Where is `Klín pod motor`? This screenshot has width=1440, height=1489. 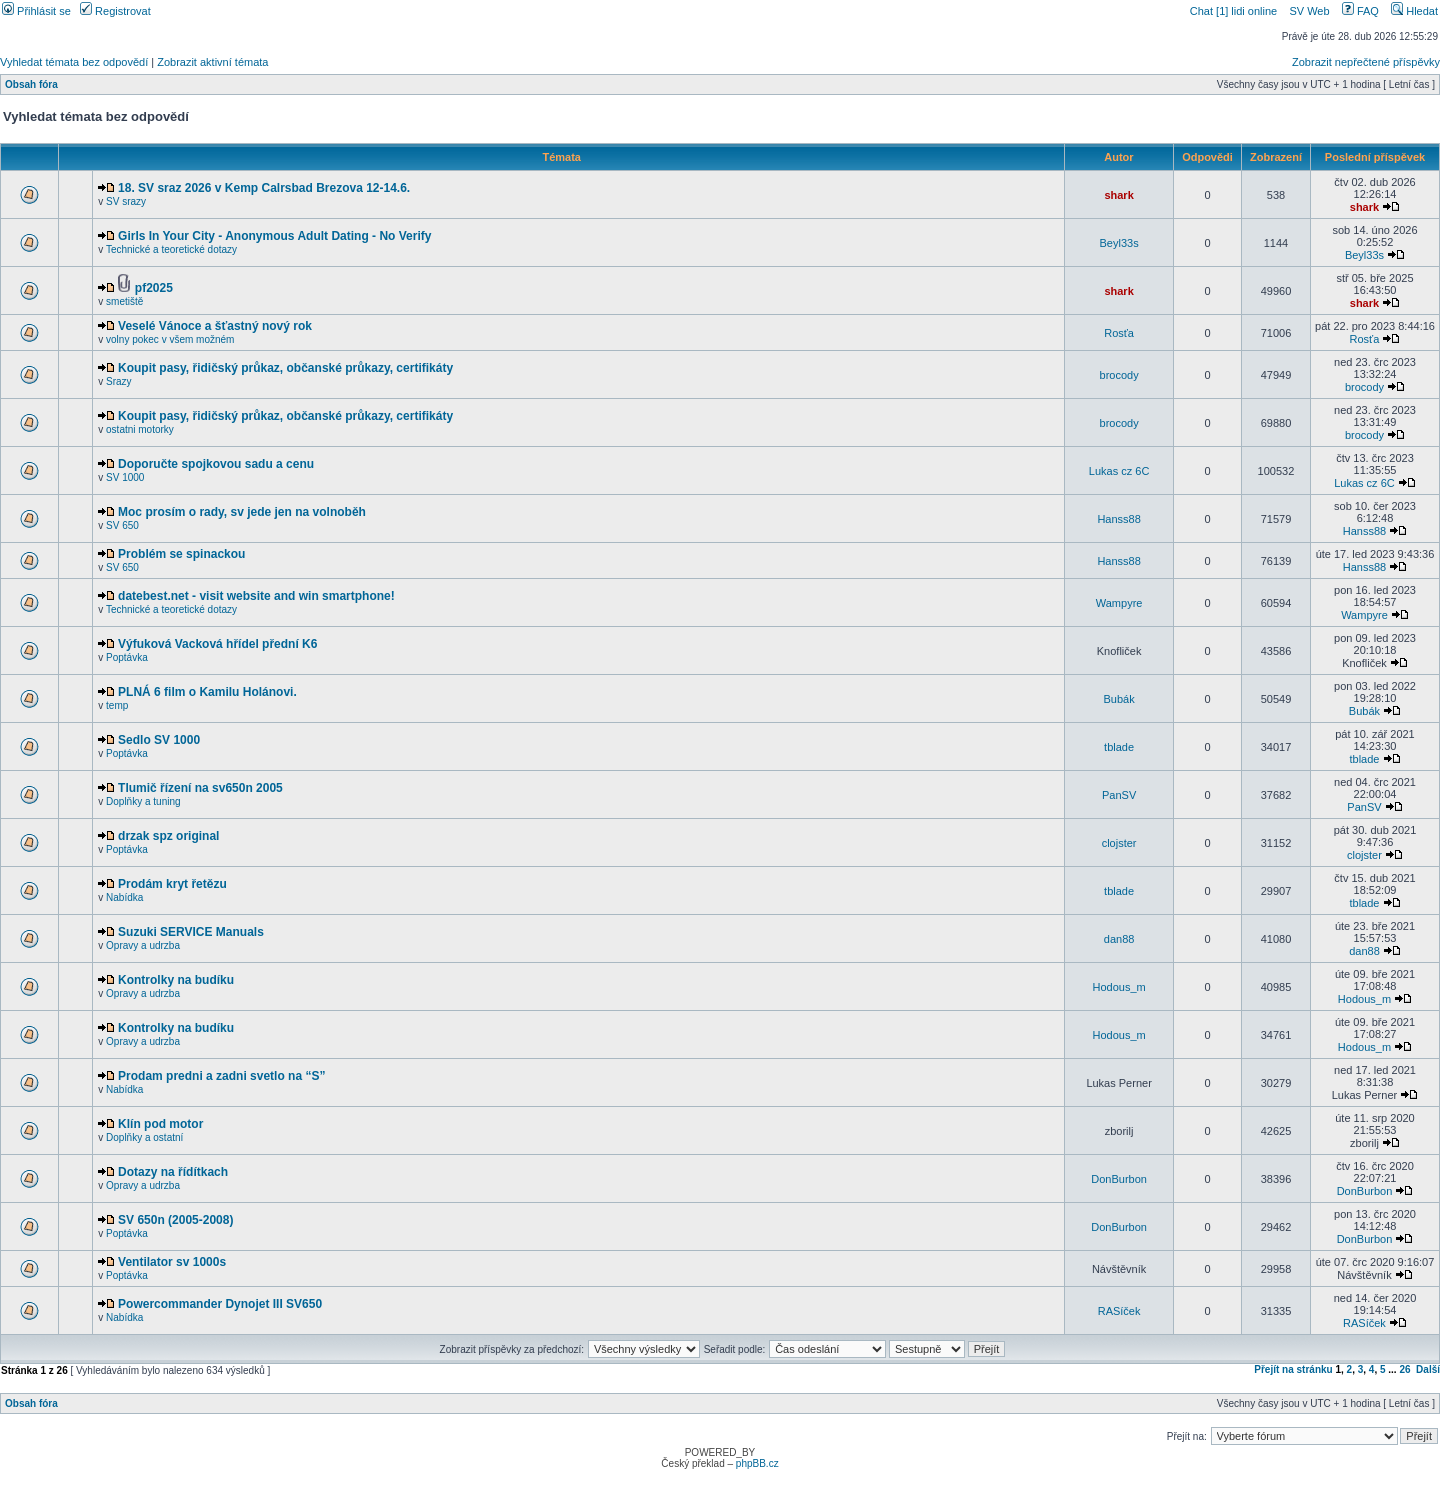 Klín pod motor is located at coordinates (160, 1124).